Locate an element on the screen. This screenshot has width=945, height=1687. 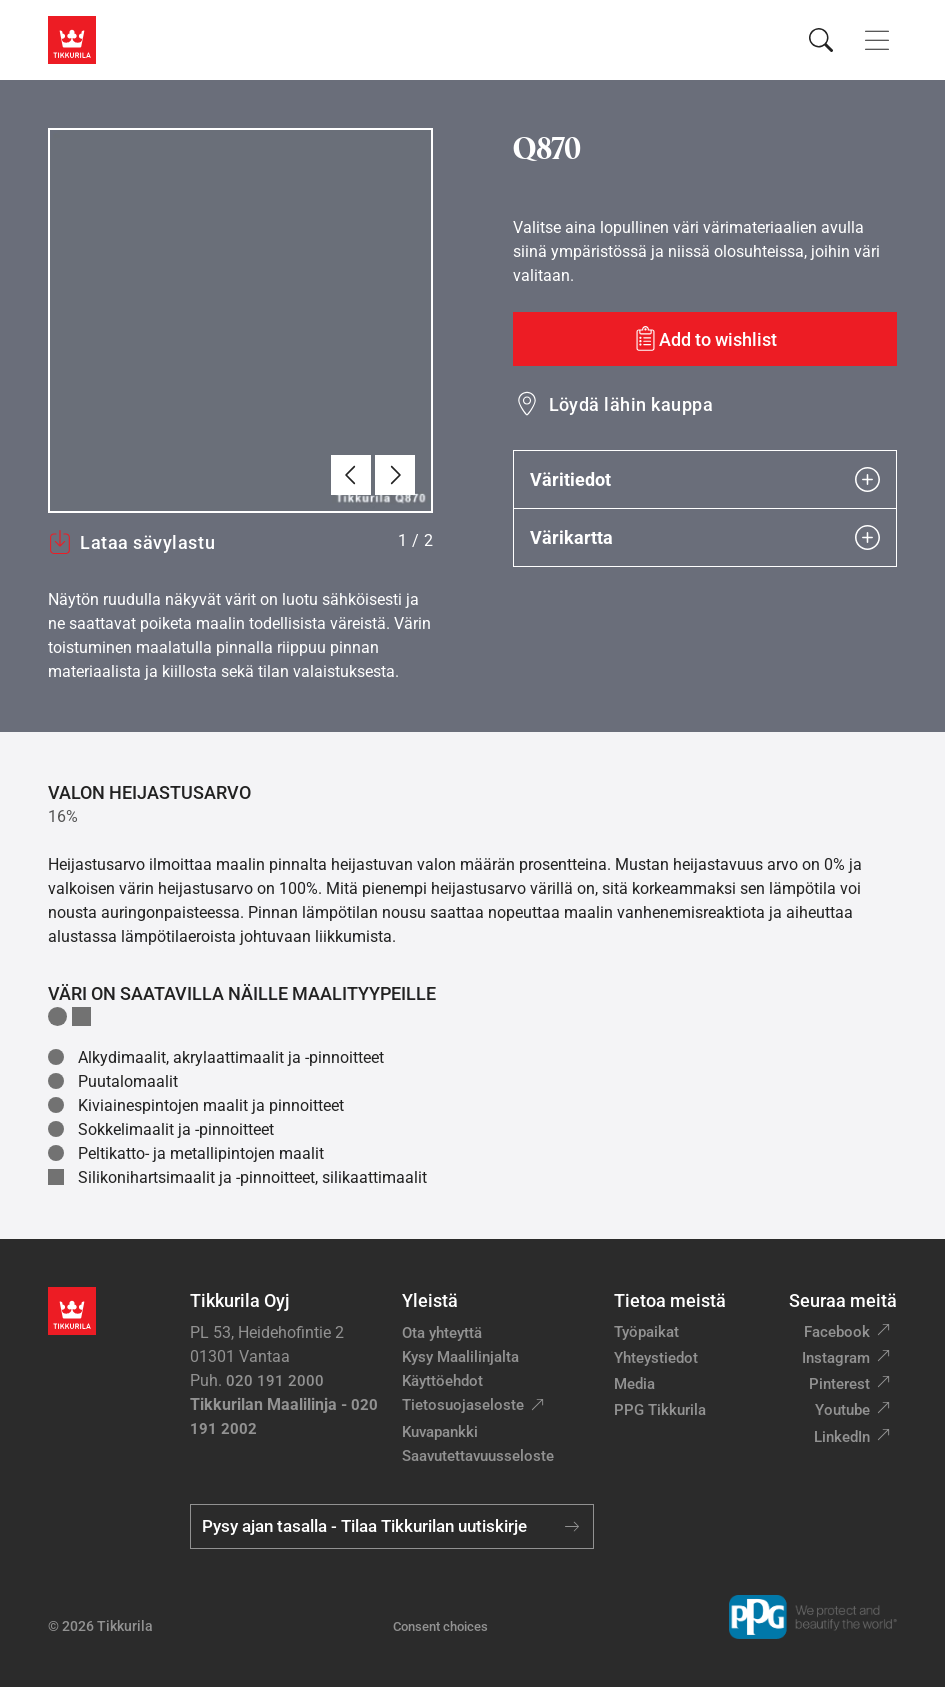
Facebook is located at coordinates (837, 1332).